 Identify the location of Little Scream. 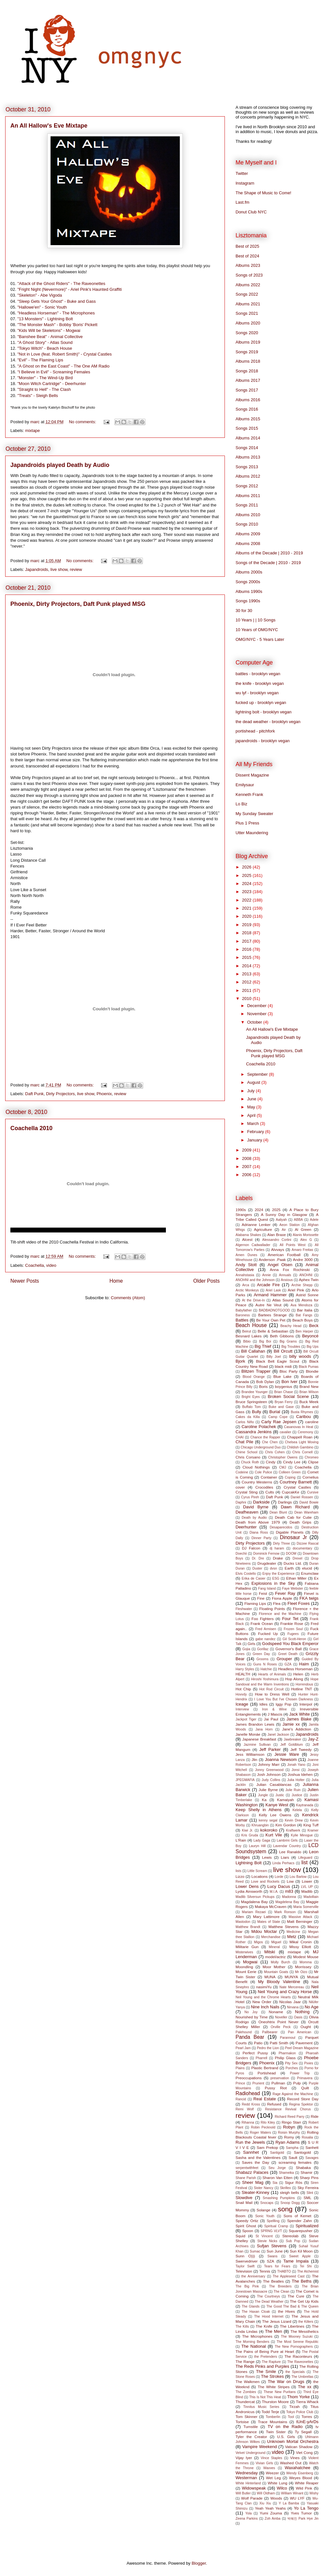
(257, 1871).